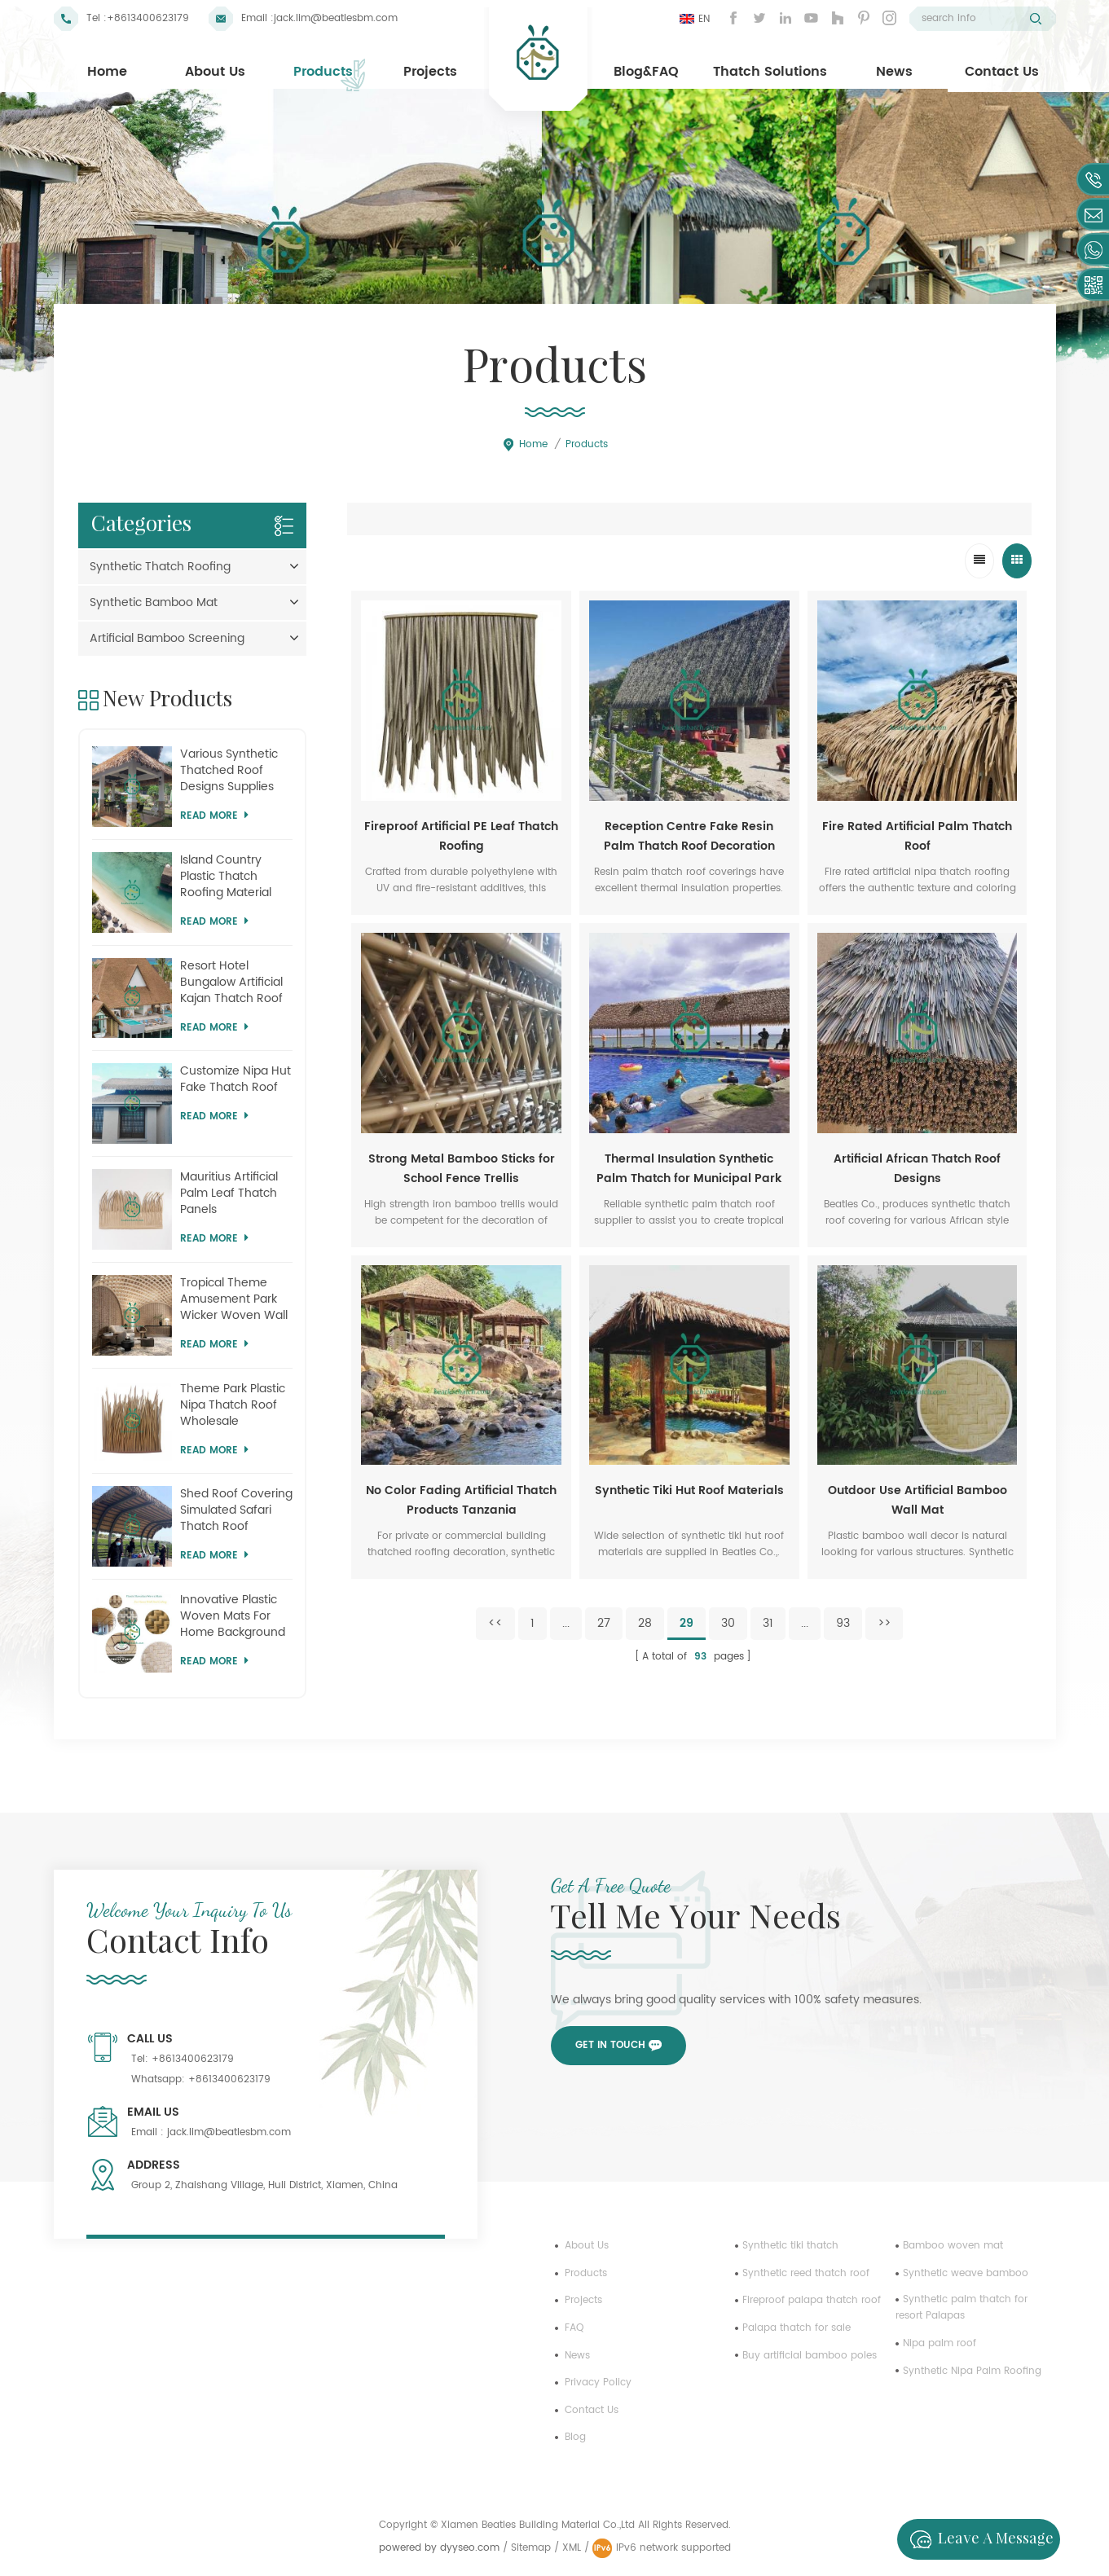 The height and width of the screenshot is (2576, 1109). Describe the element at coordinates (160, 566) in the screenshot. I see `Synthetic Thatch Roofing` at that location.